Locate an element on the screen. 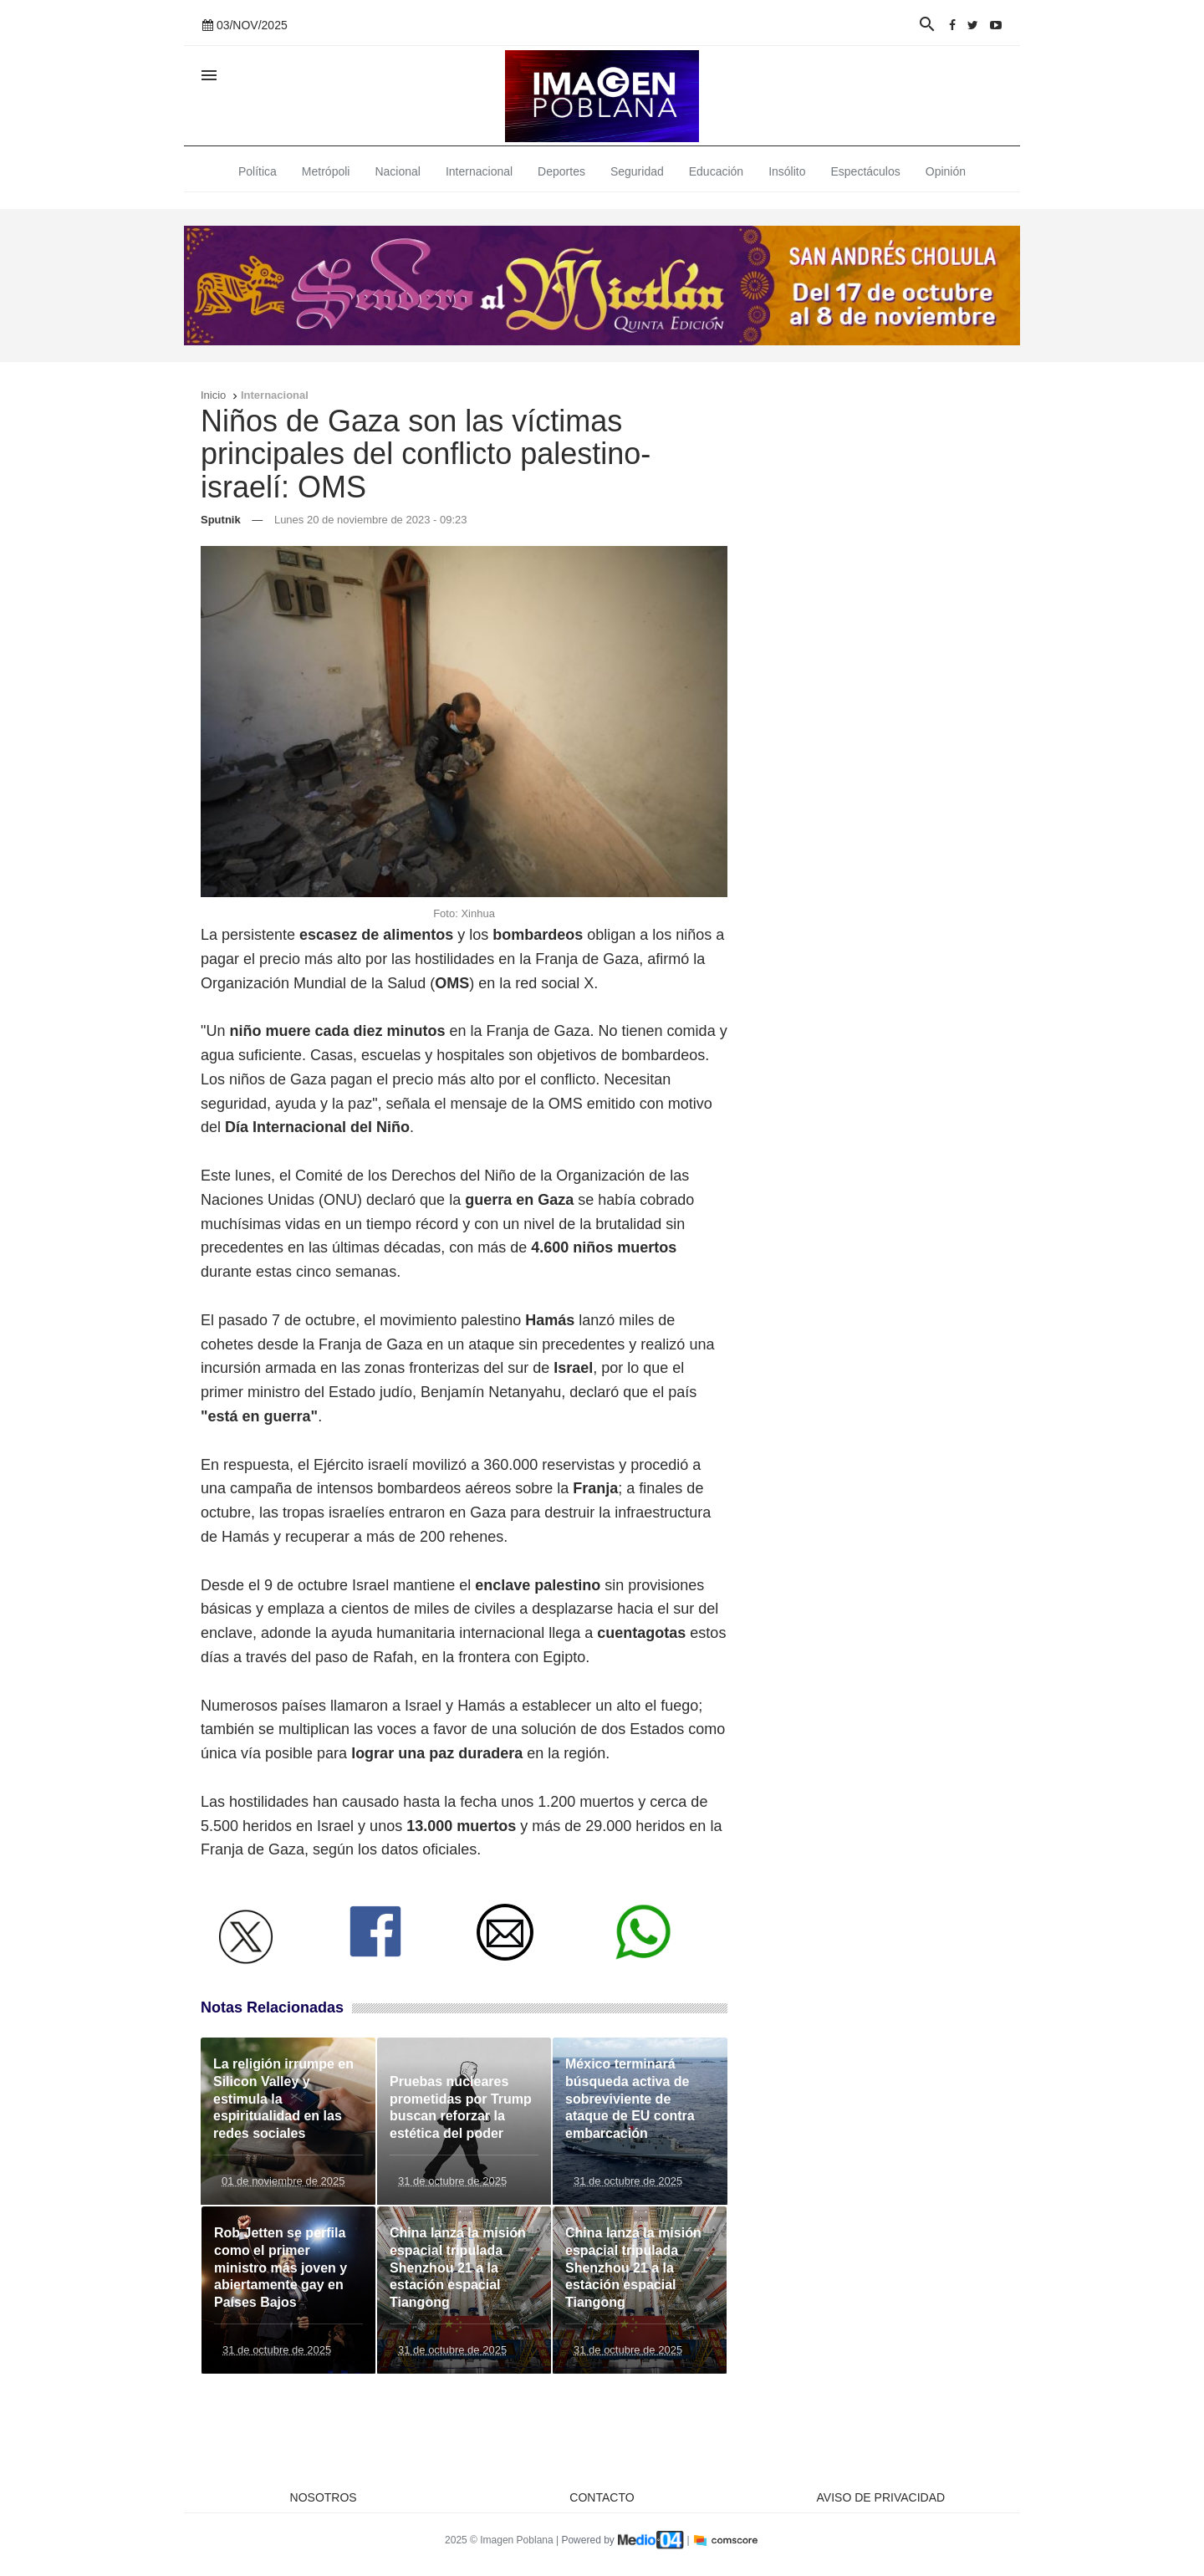 The image size is (1204, 2576). Seguridad is located at coordinates (637, 171).